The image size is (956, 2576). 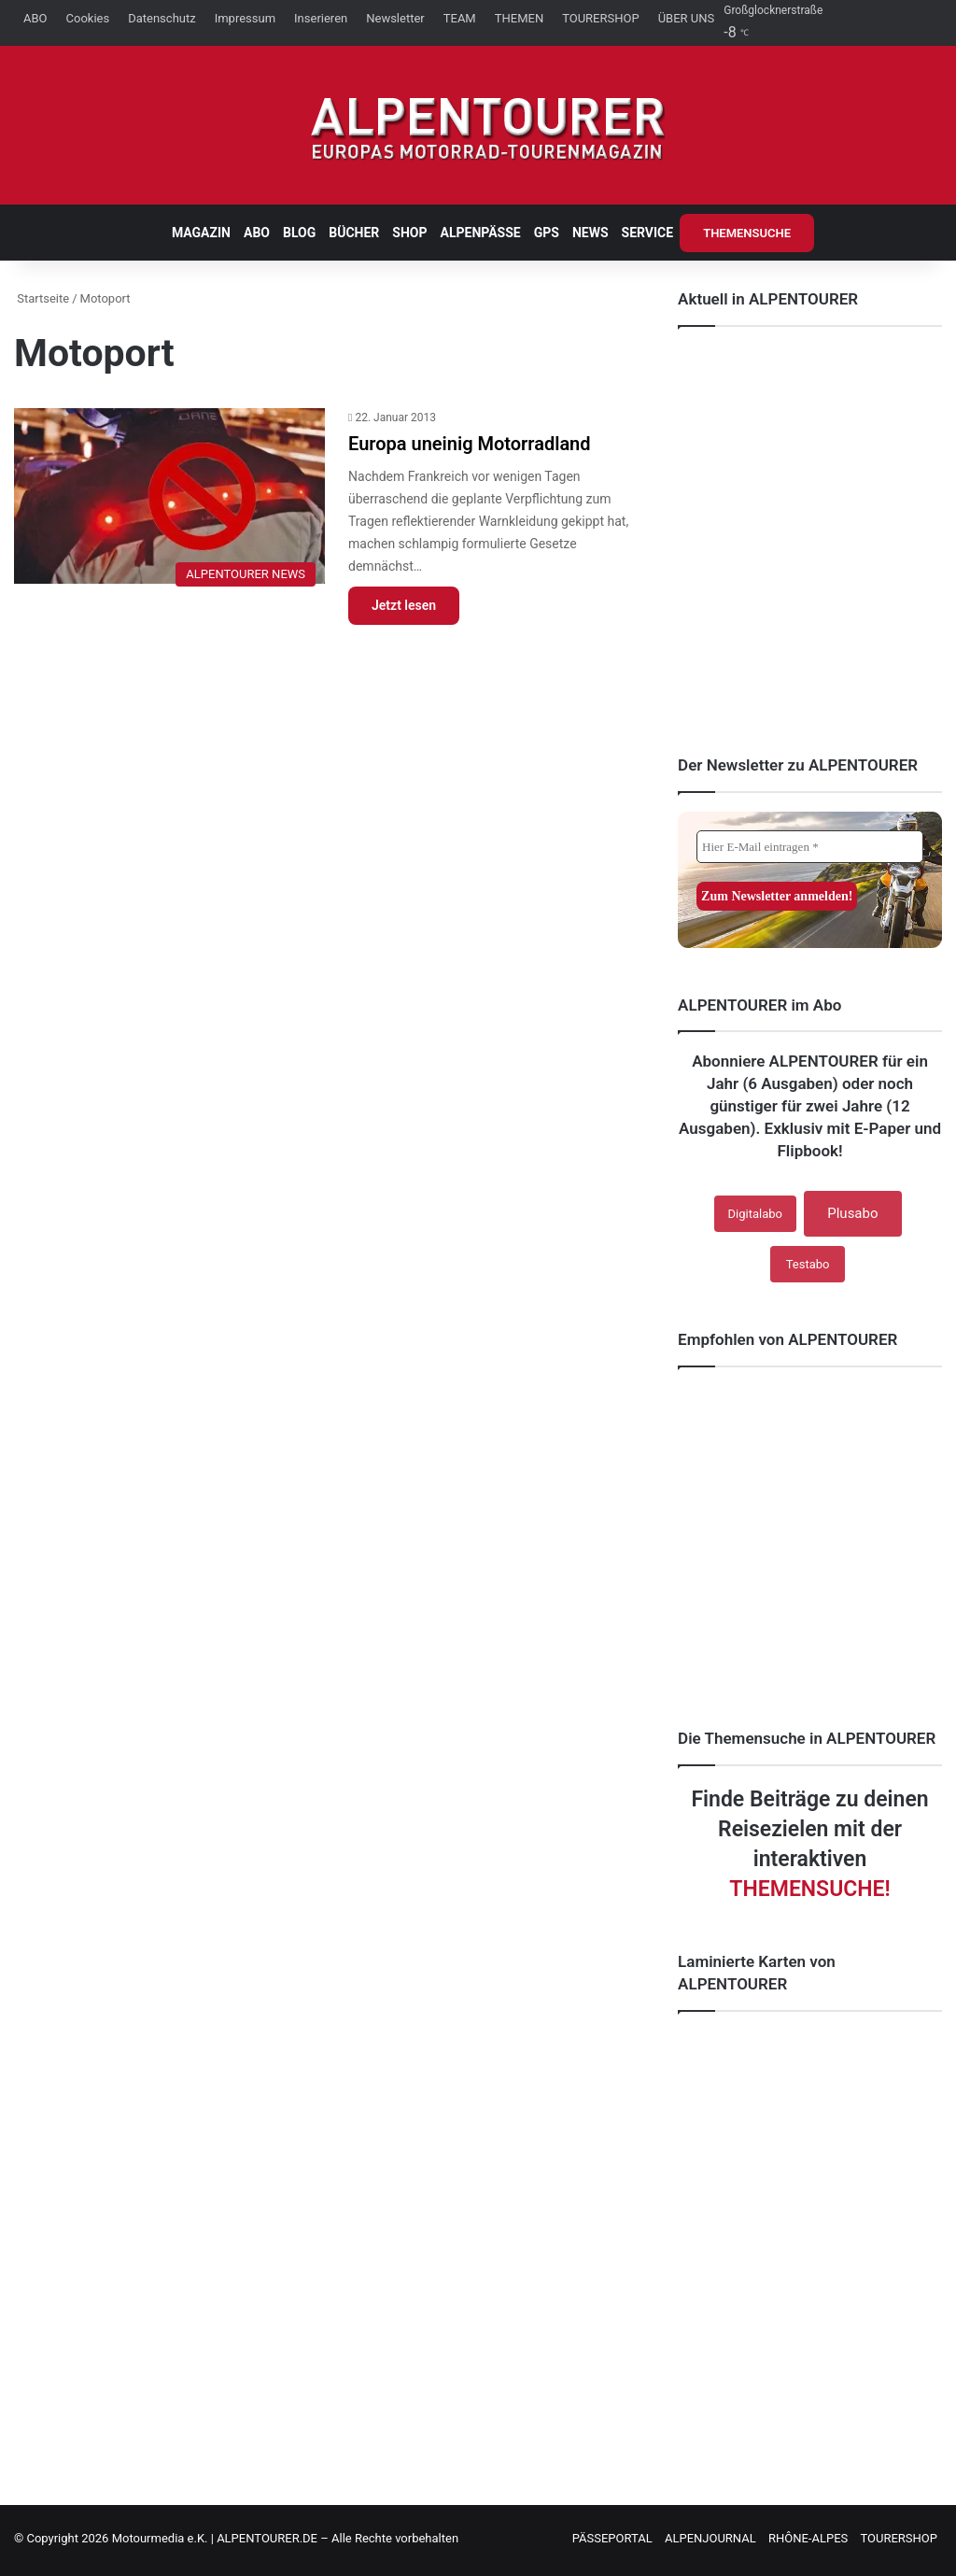 What do you see at coordinates (519, 18) in the screenshot?
I see `THEMEN` at bounding box center [519, 18].